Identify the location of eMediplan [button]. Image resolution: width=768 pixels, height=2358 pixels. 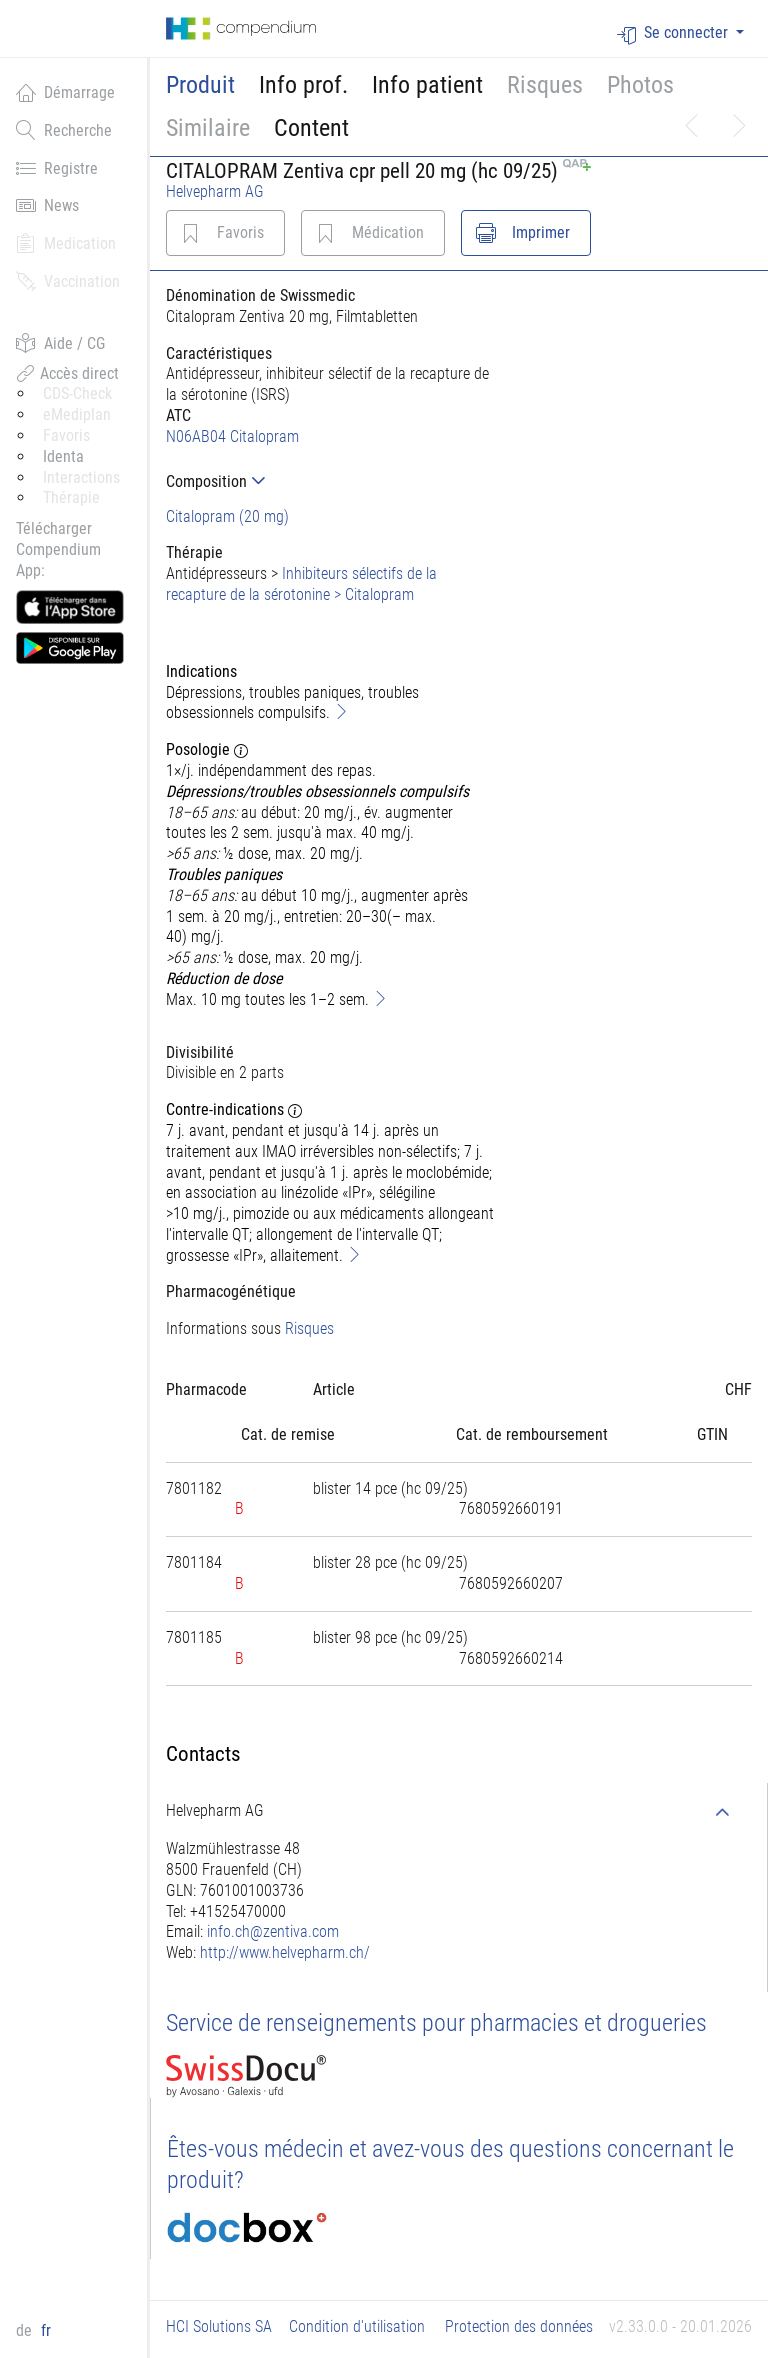
(77, 414).